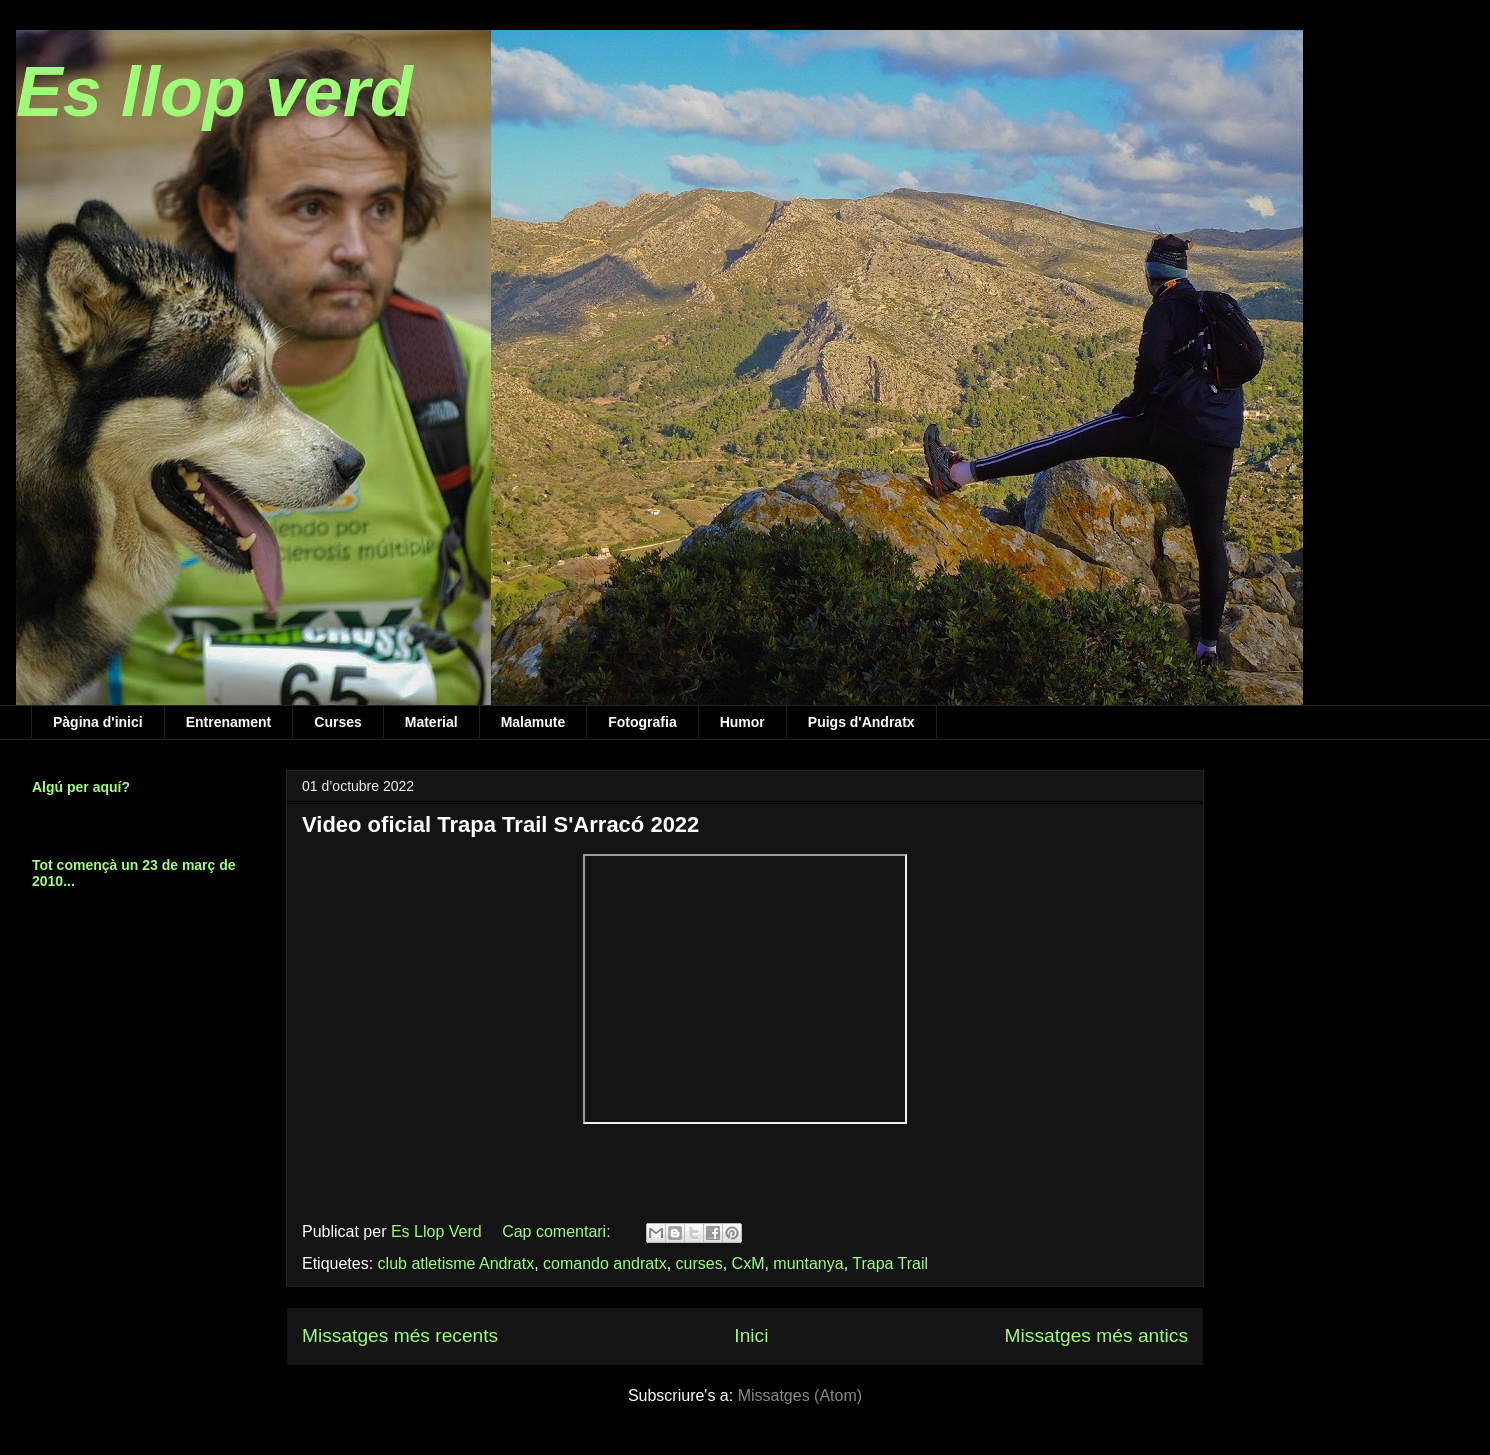 The height and width of the screenshot is (1455, 1490). What do you see at coordinates (861, 722) in the screenshot?
I see `Puigs d'Andratx` at bounding box center [861, 722].